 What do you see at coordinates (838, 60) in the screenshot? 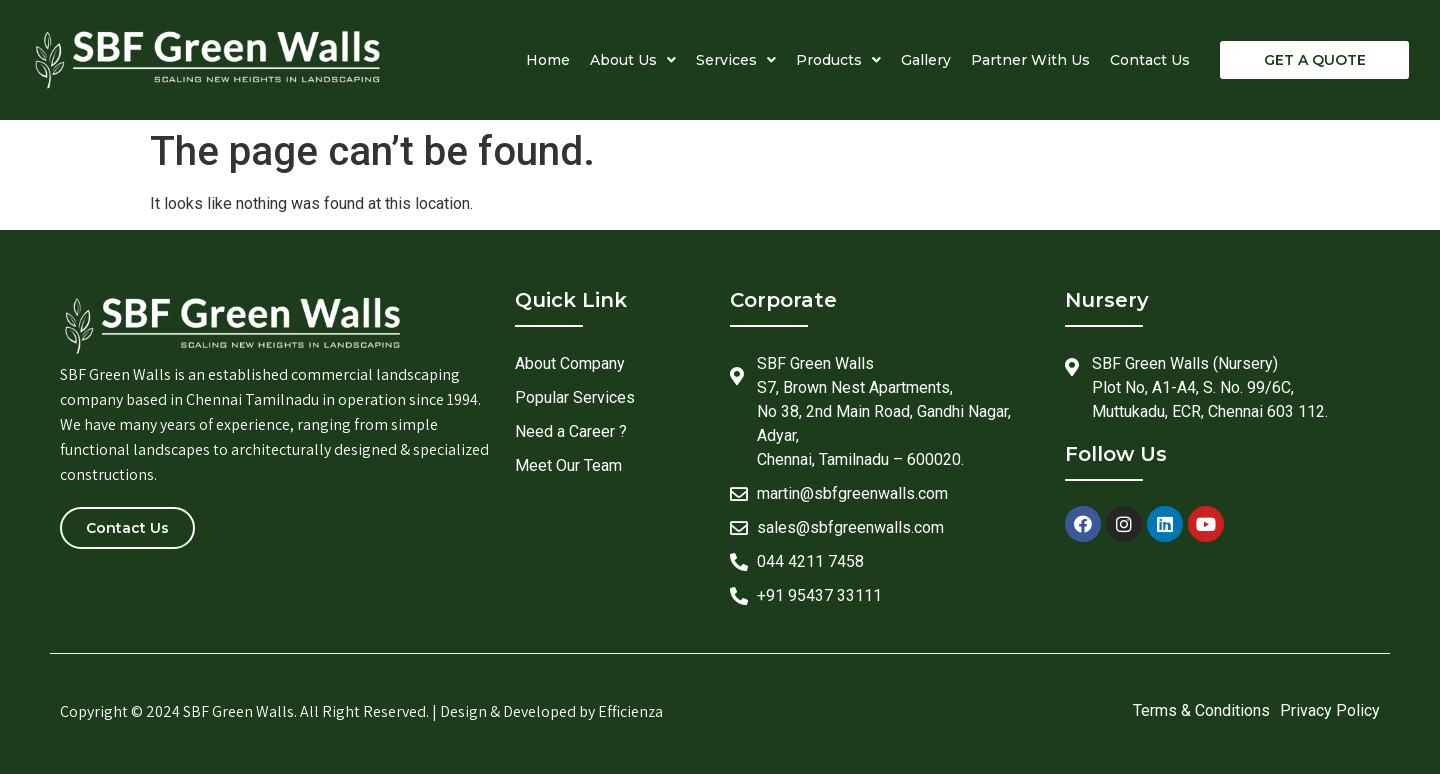
I see `Products` at bounding box center [838, 60].